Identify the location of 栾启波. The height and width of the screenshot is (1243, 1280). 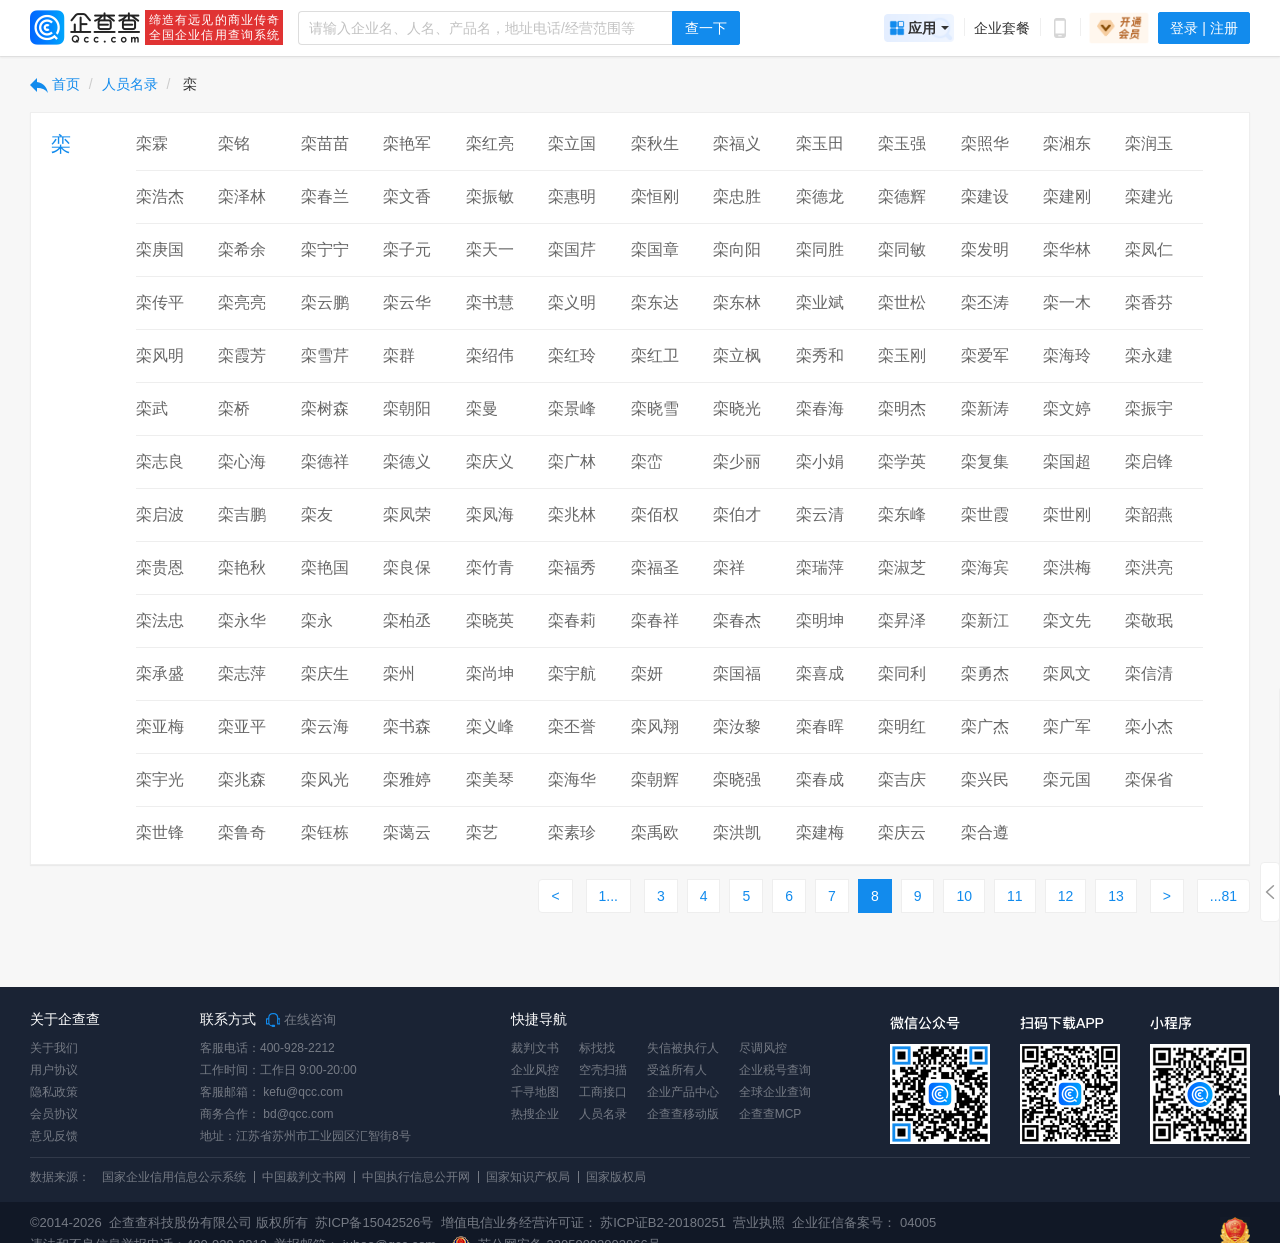
(160, 514).